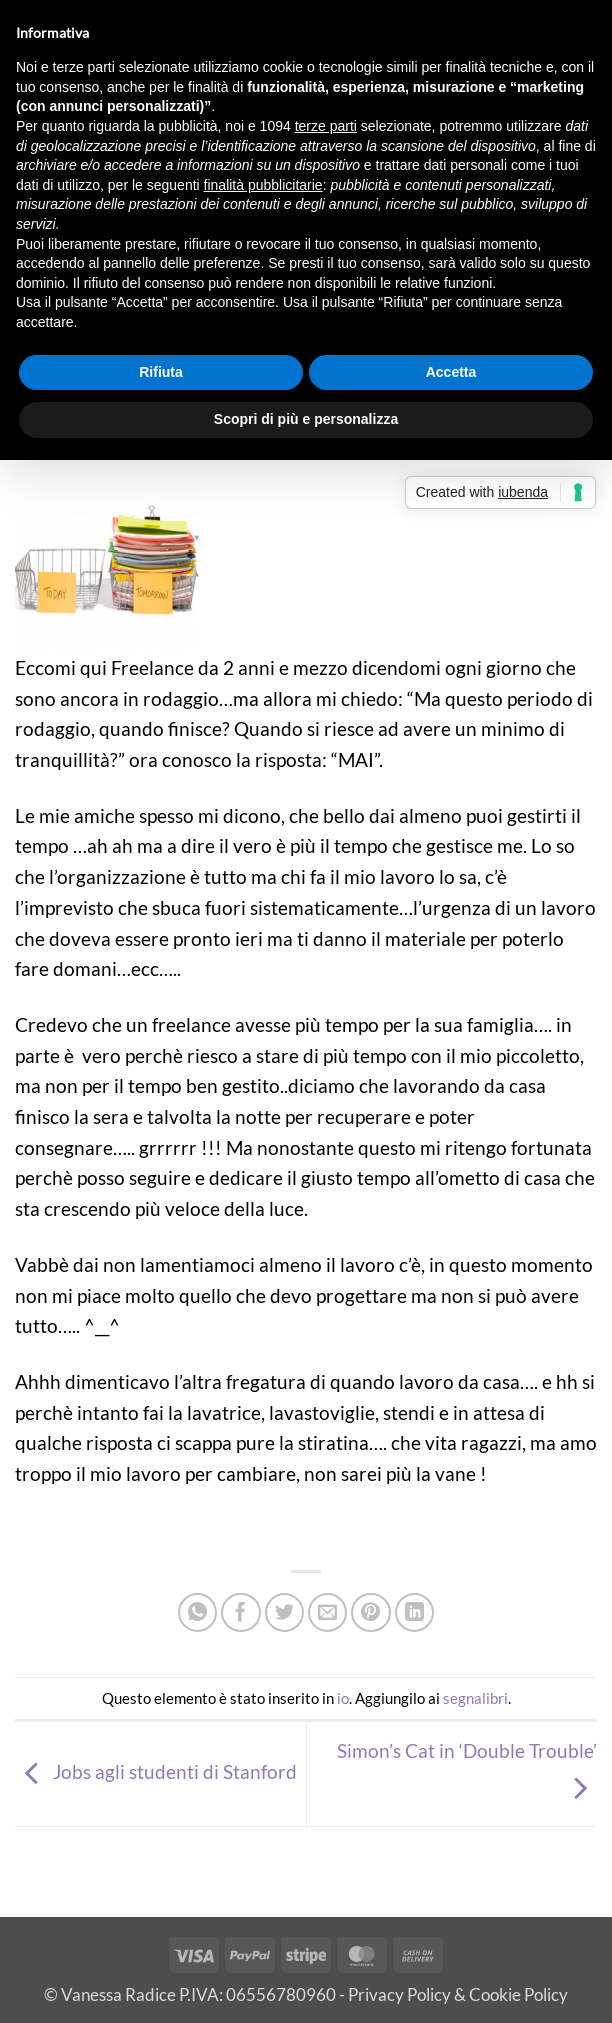  I want to click on terze parti, so click(326, 126).